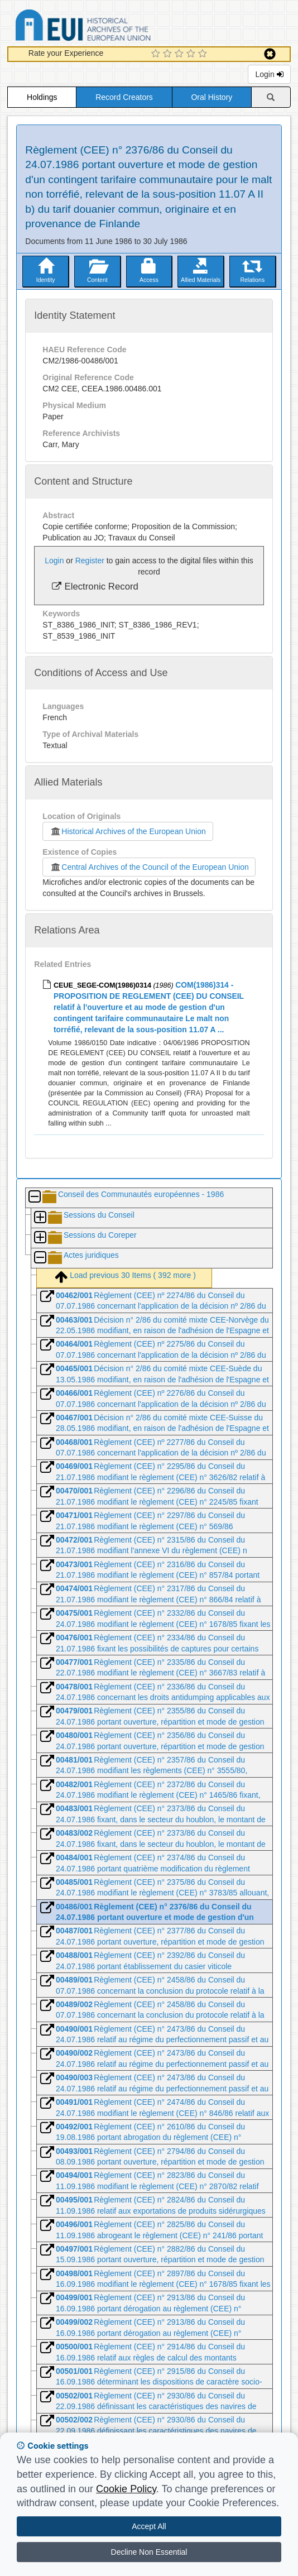 Image resolution: width=298 pixels, height=2576 pixels. Describe the element at coordinates (211, 97) in the screenshot. I see `Oral History` at that location.